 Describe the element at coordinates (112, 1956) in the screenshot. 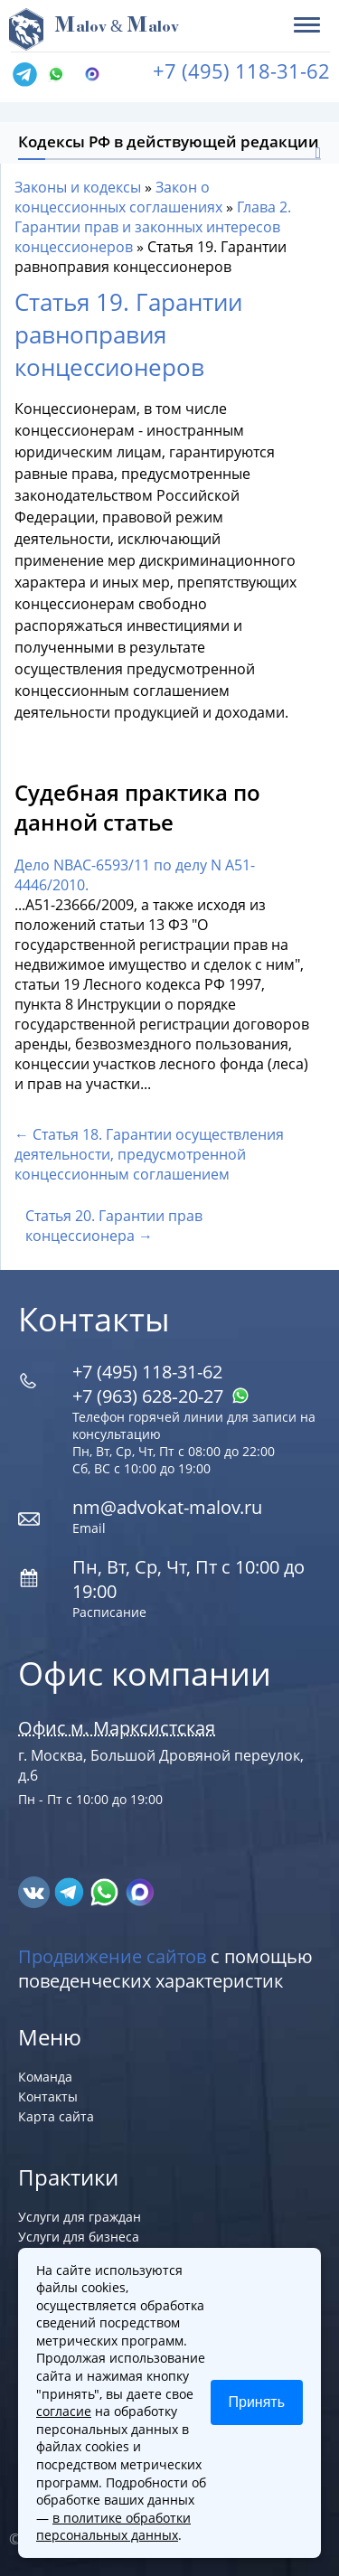

I see `Продвижение сайтов` at that location.